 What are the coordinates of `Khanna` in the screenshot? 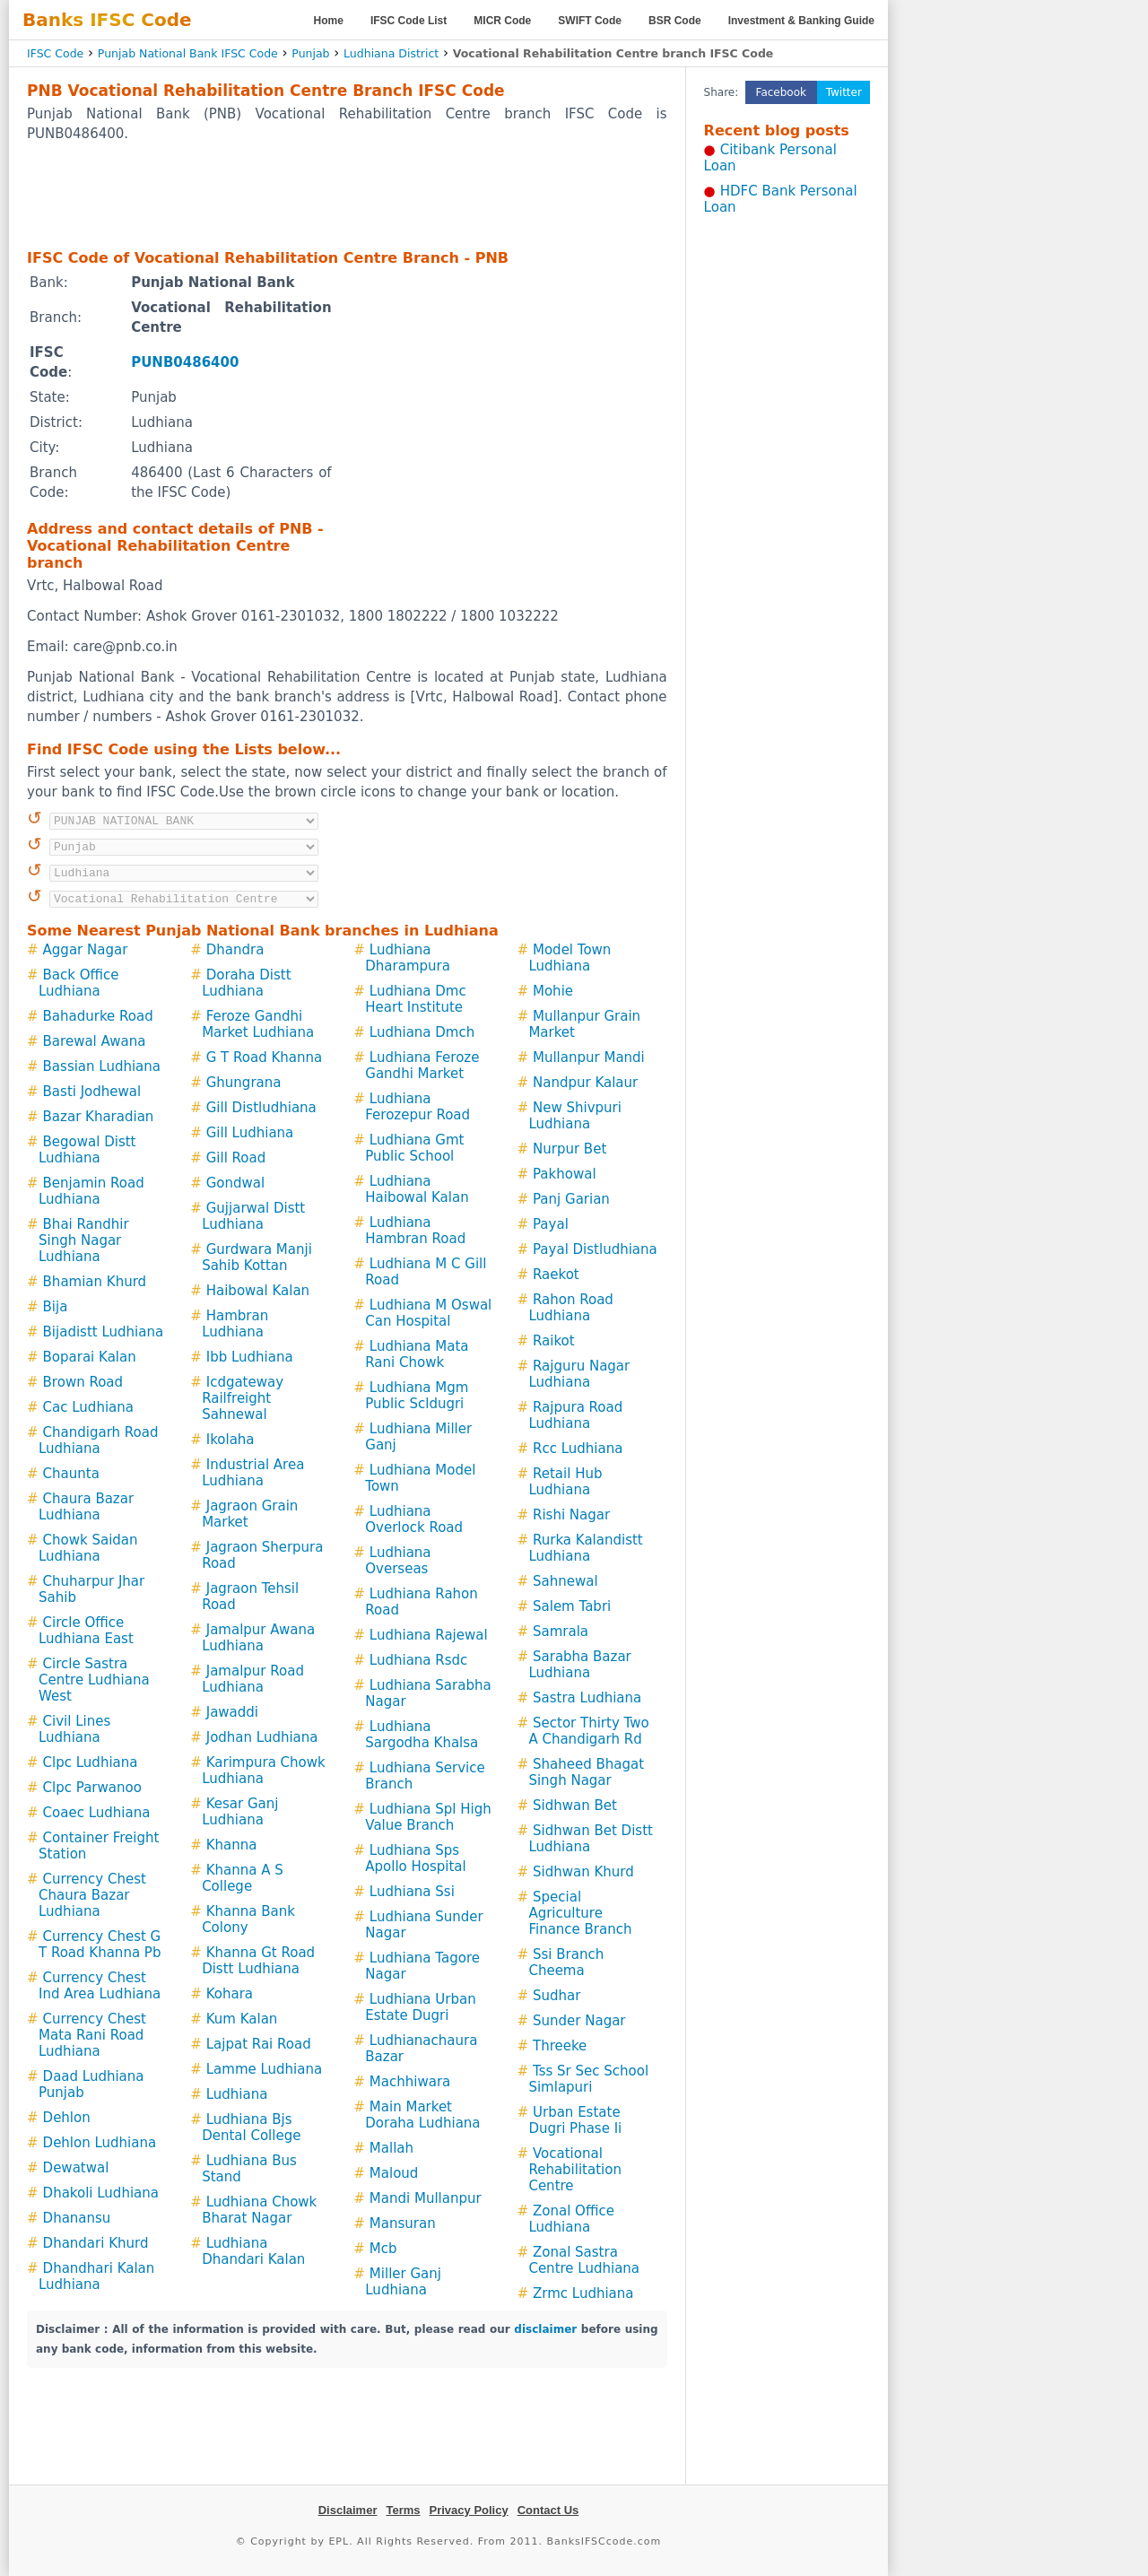 It's located at (231, 1845).